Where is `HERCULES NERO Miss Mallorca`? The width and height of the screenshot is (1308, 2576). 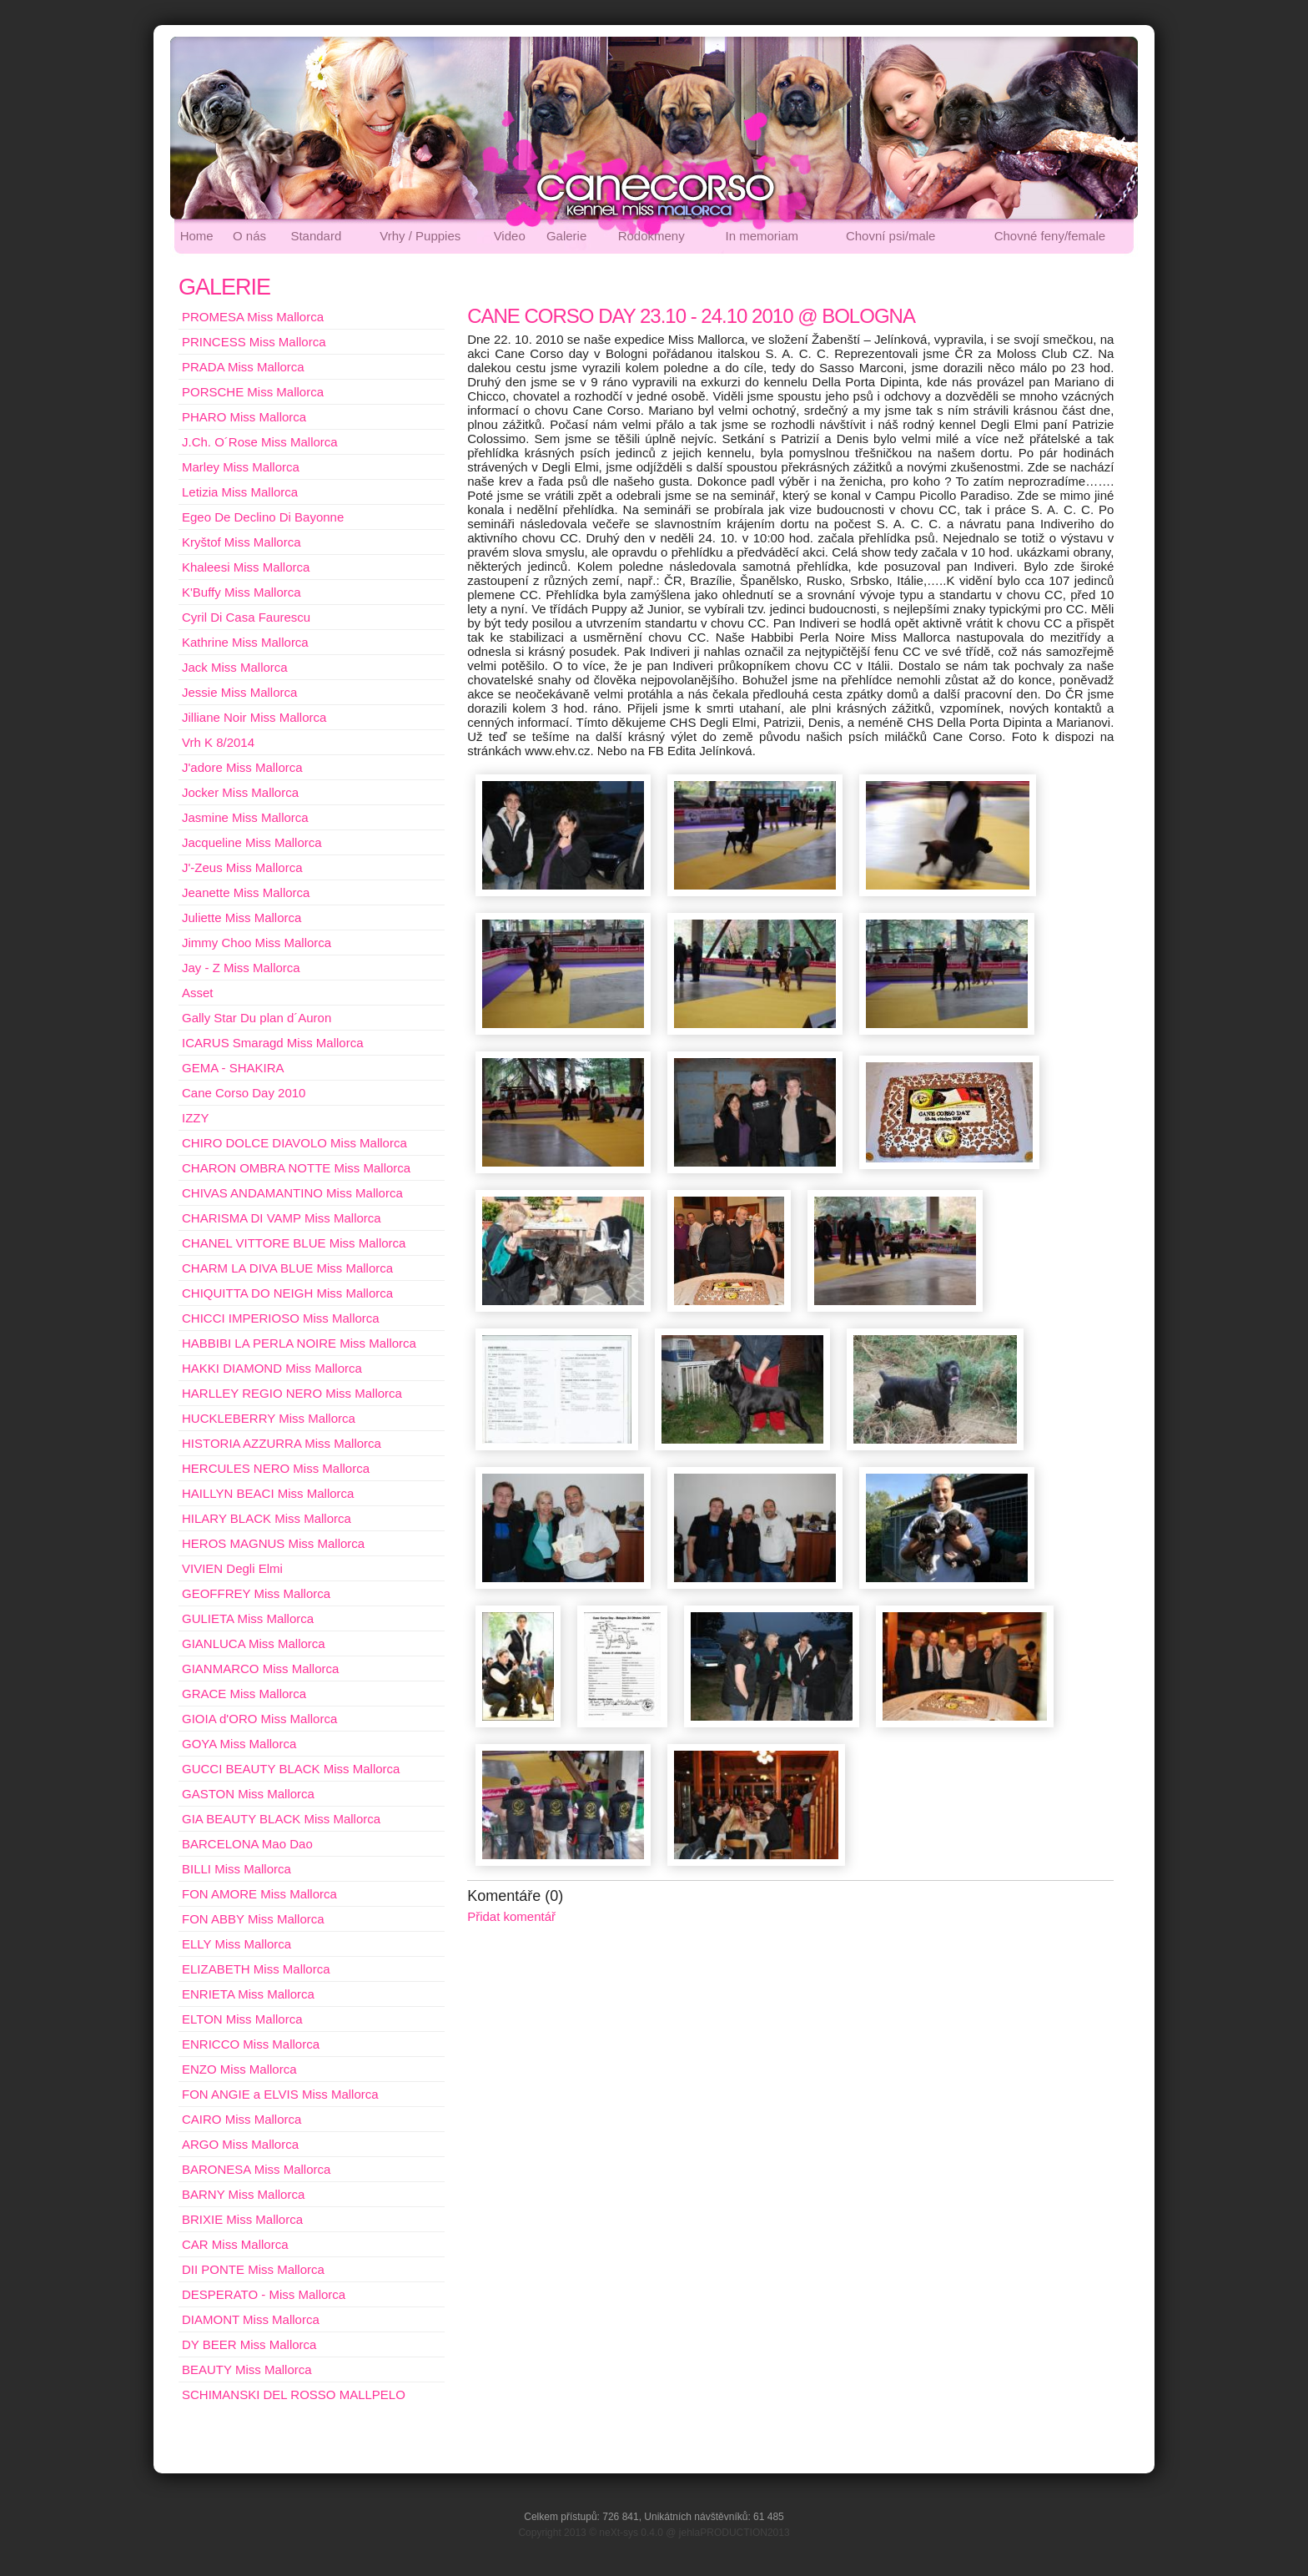 HERCULES NERO Miss Mallorca is located at coordinates (276, 1468).